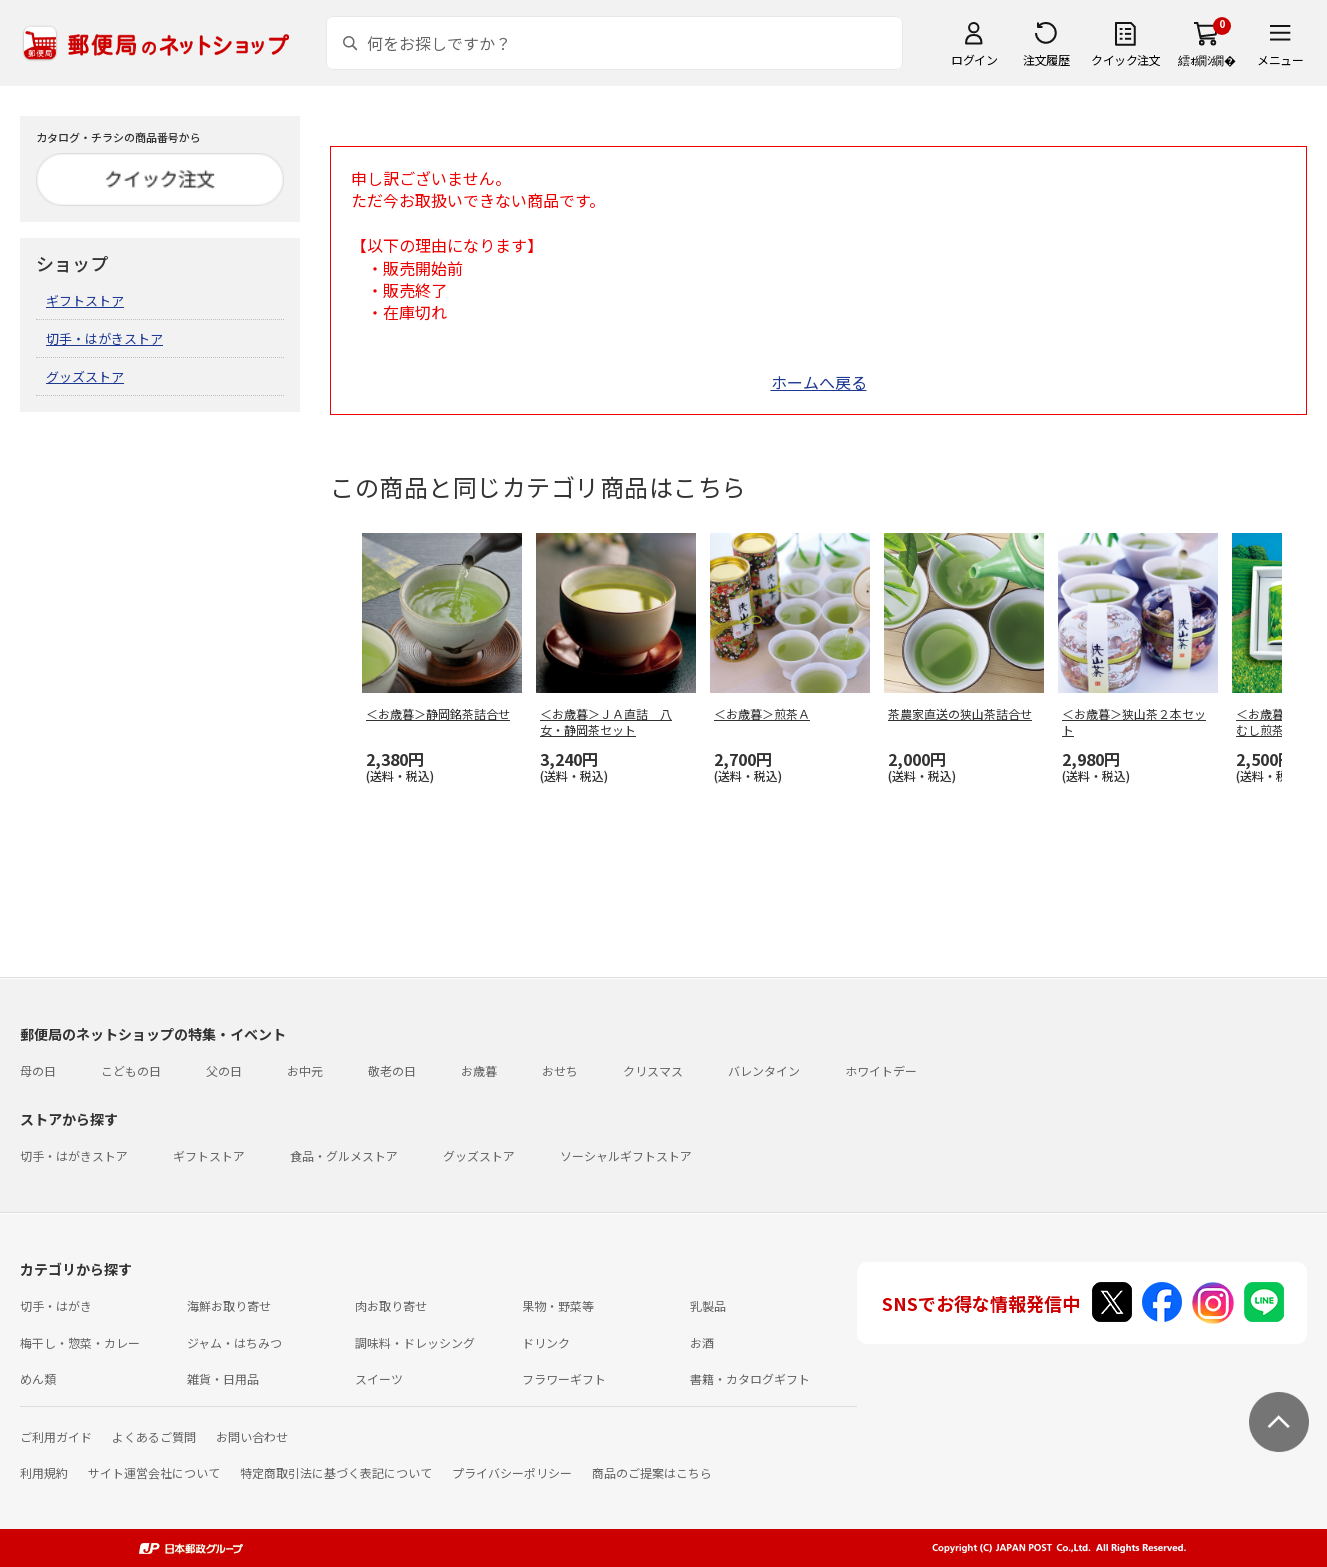 The width and height of the screenshot is (1327, 1567). Describe the element at coordinates (85, 376) in the screenshot. I see `グッズストア` at that location.